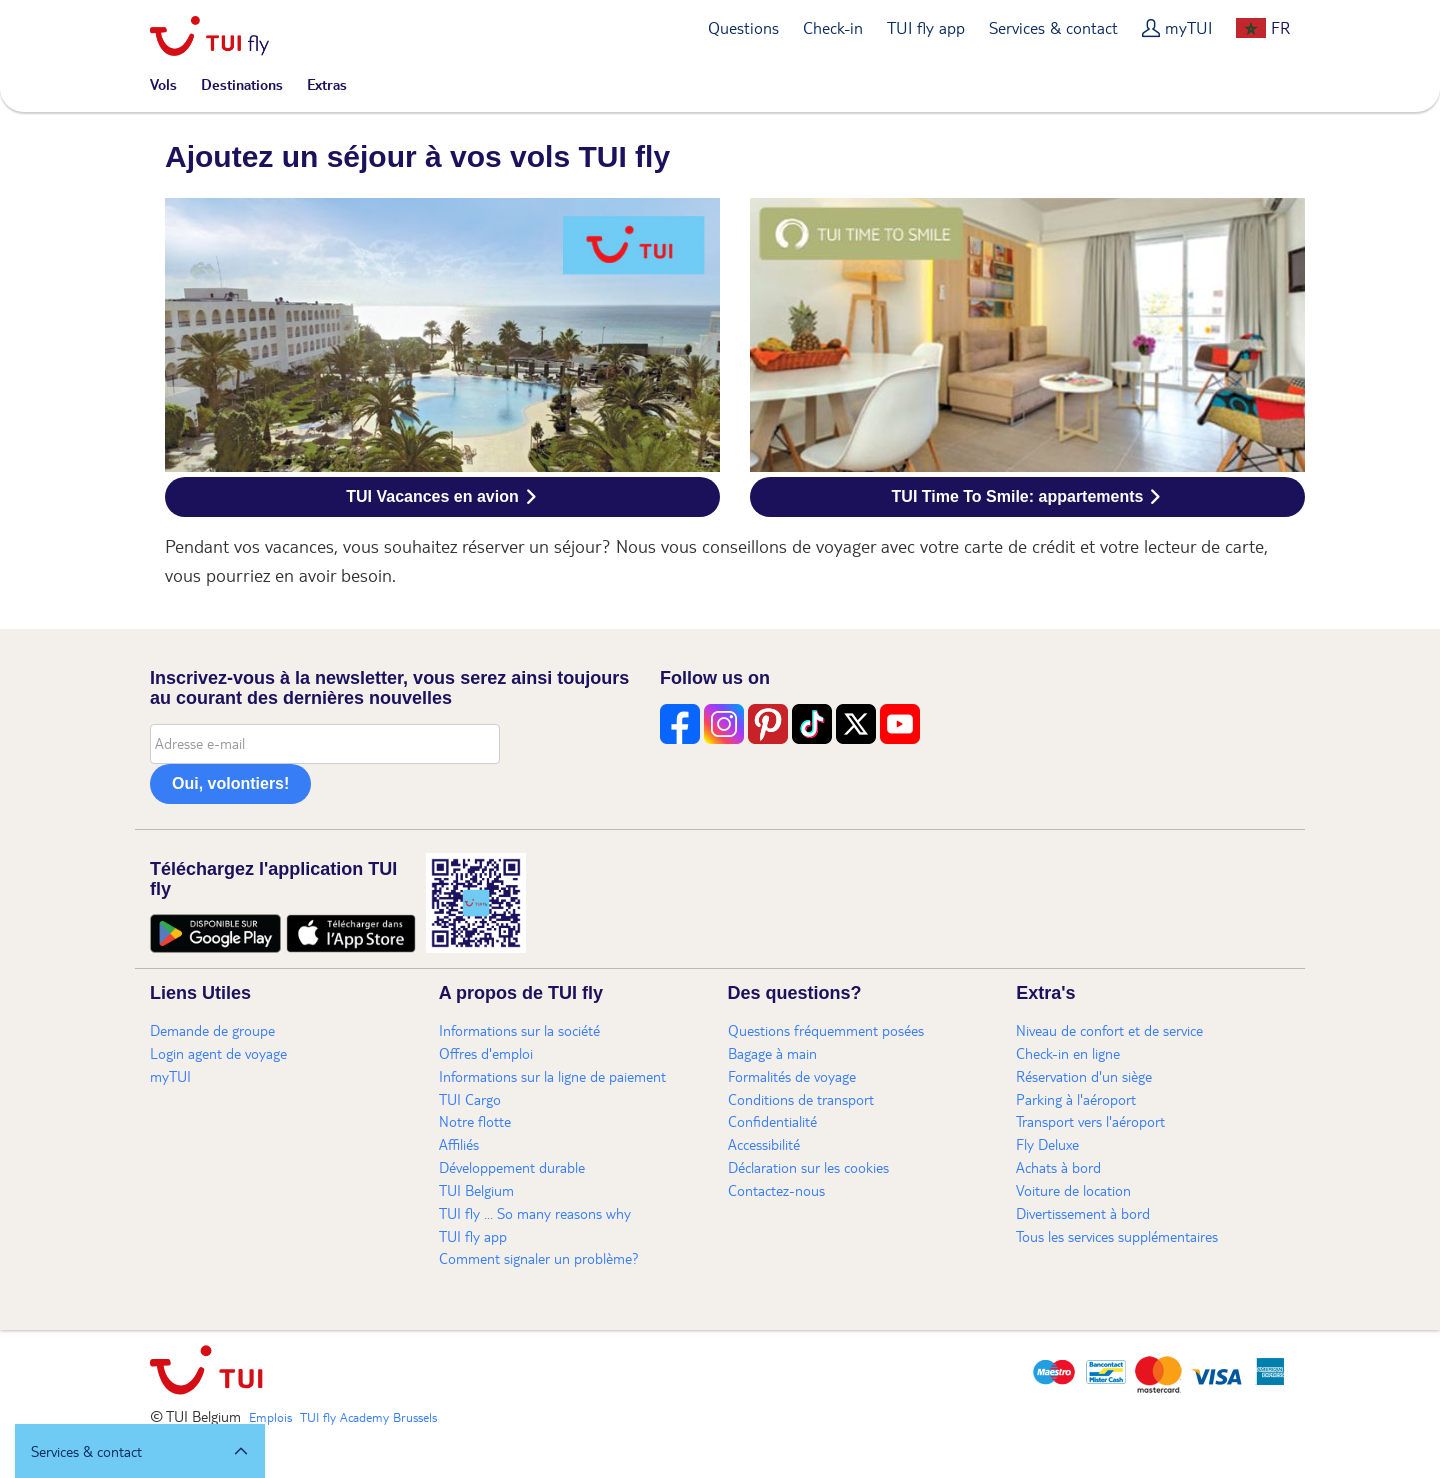  What do you see at coordinates (1117, 1236) in the screenshot?
I see `Tous les services supplémentaires` at bounding box center [1117, 1236].